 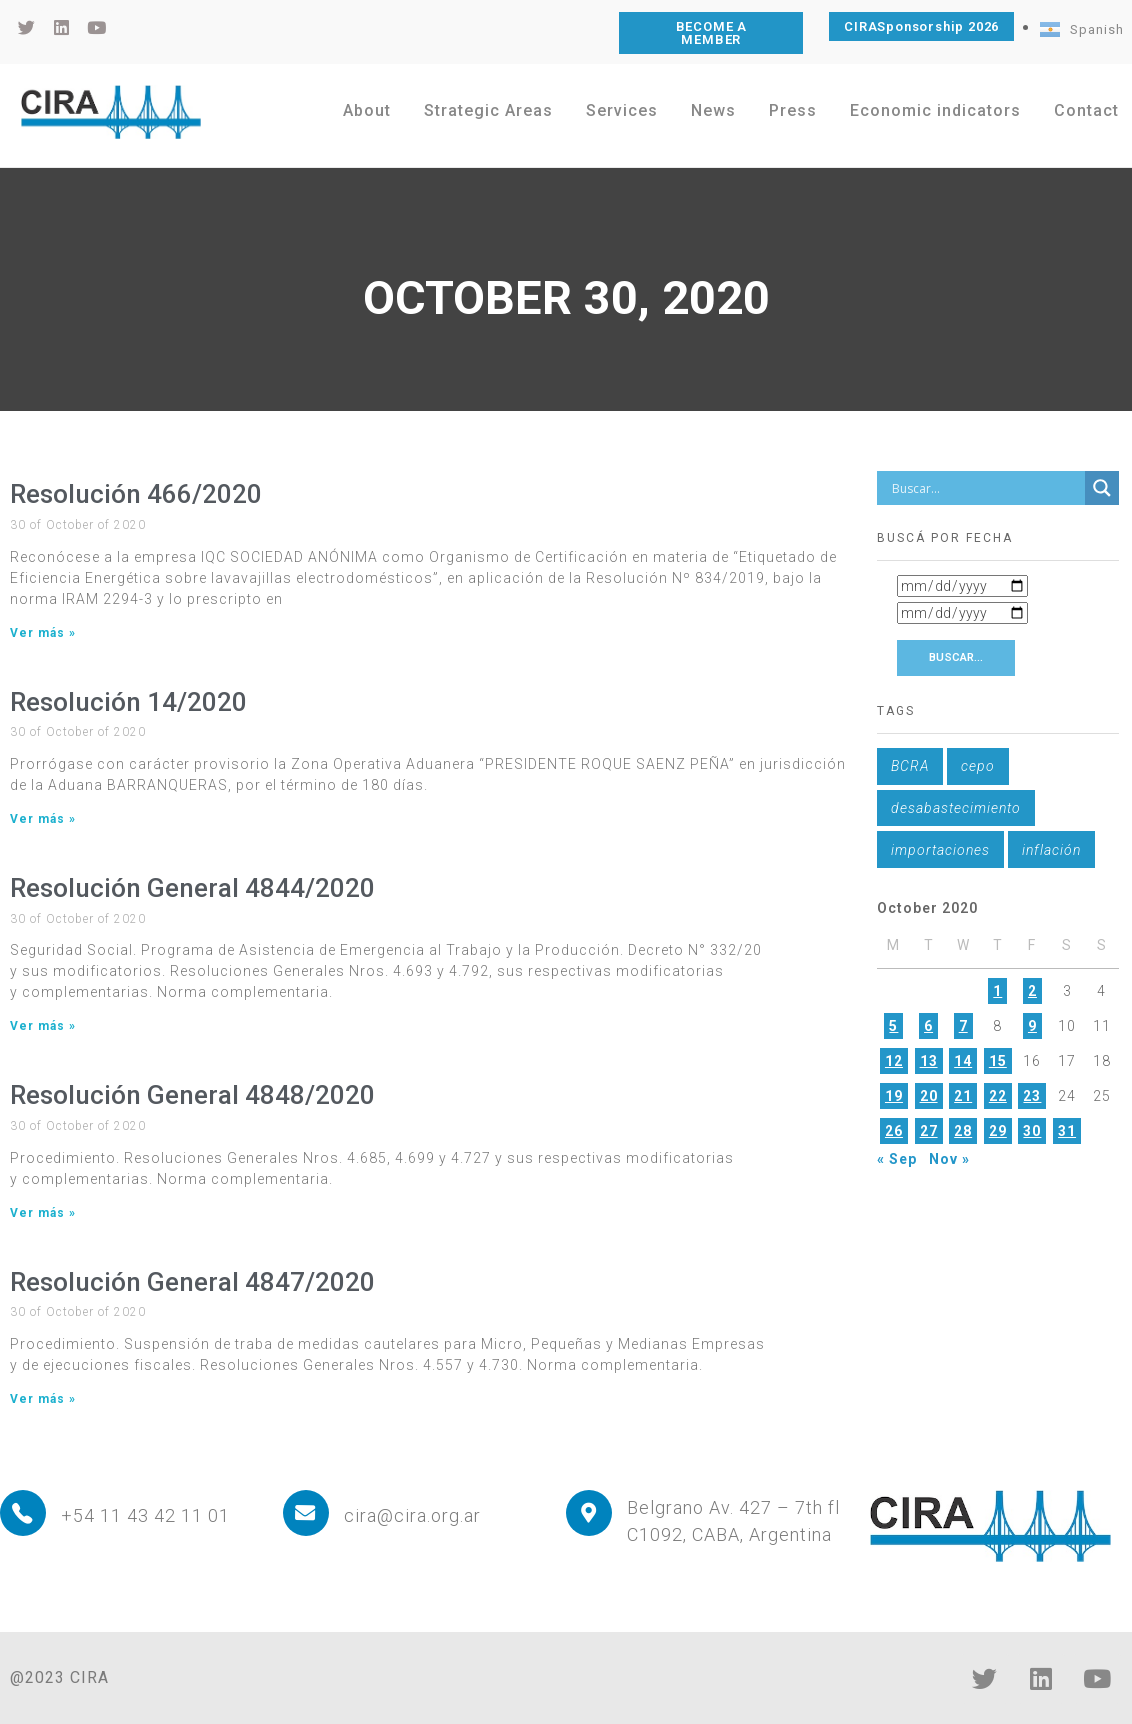 What do you see at coordinates (1032, 1096) in the screenshot?
I see `23 [Posts published on October 23, 2020]` at bounding box center [1032, 1096].